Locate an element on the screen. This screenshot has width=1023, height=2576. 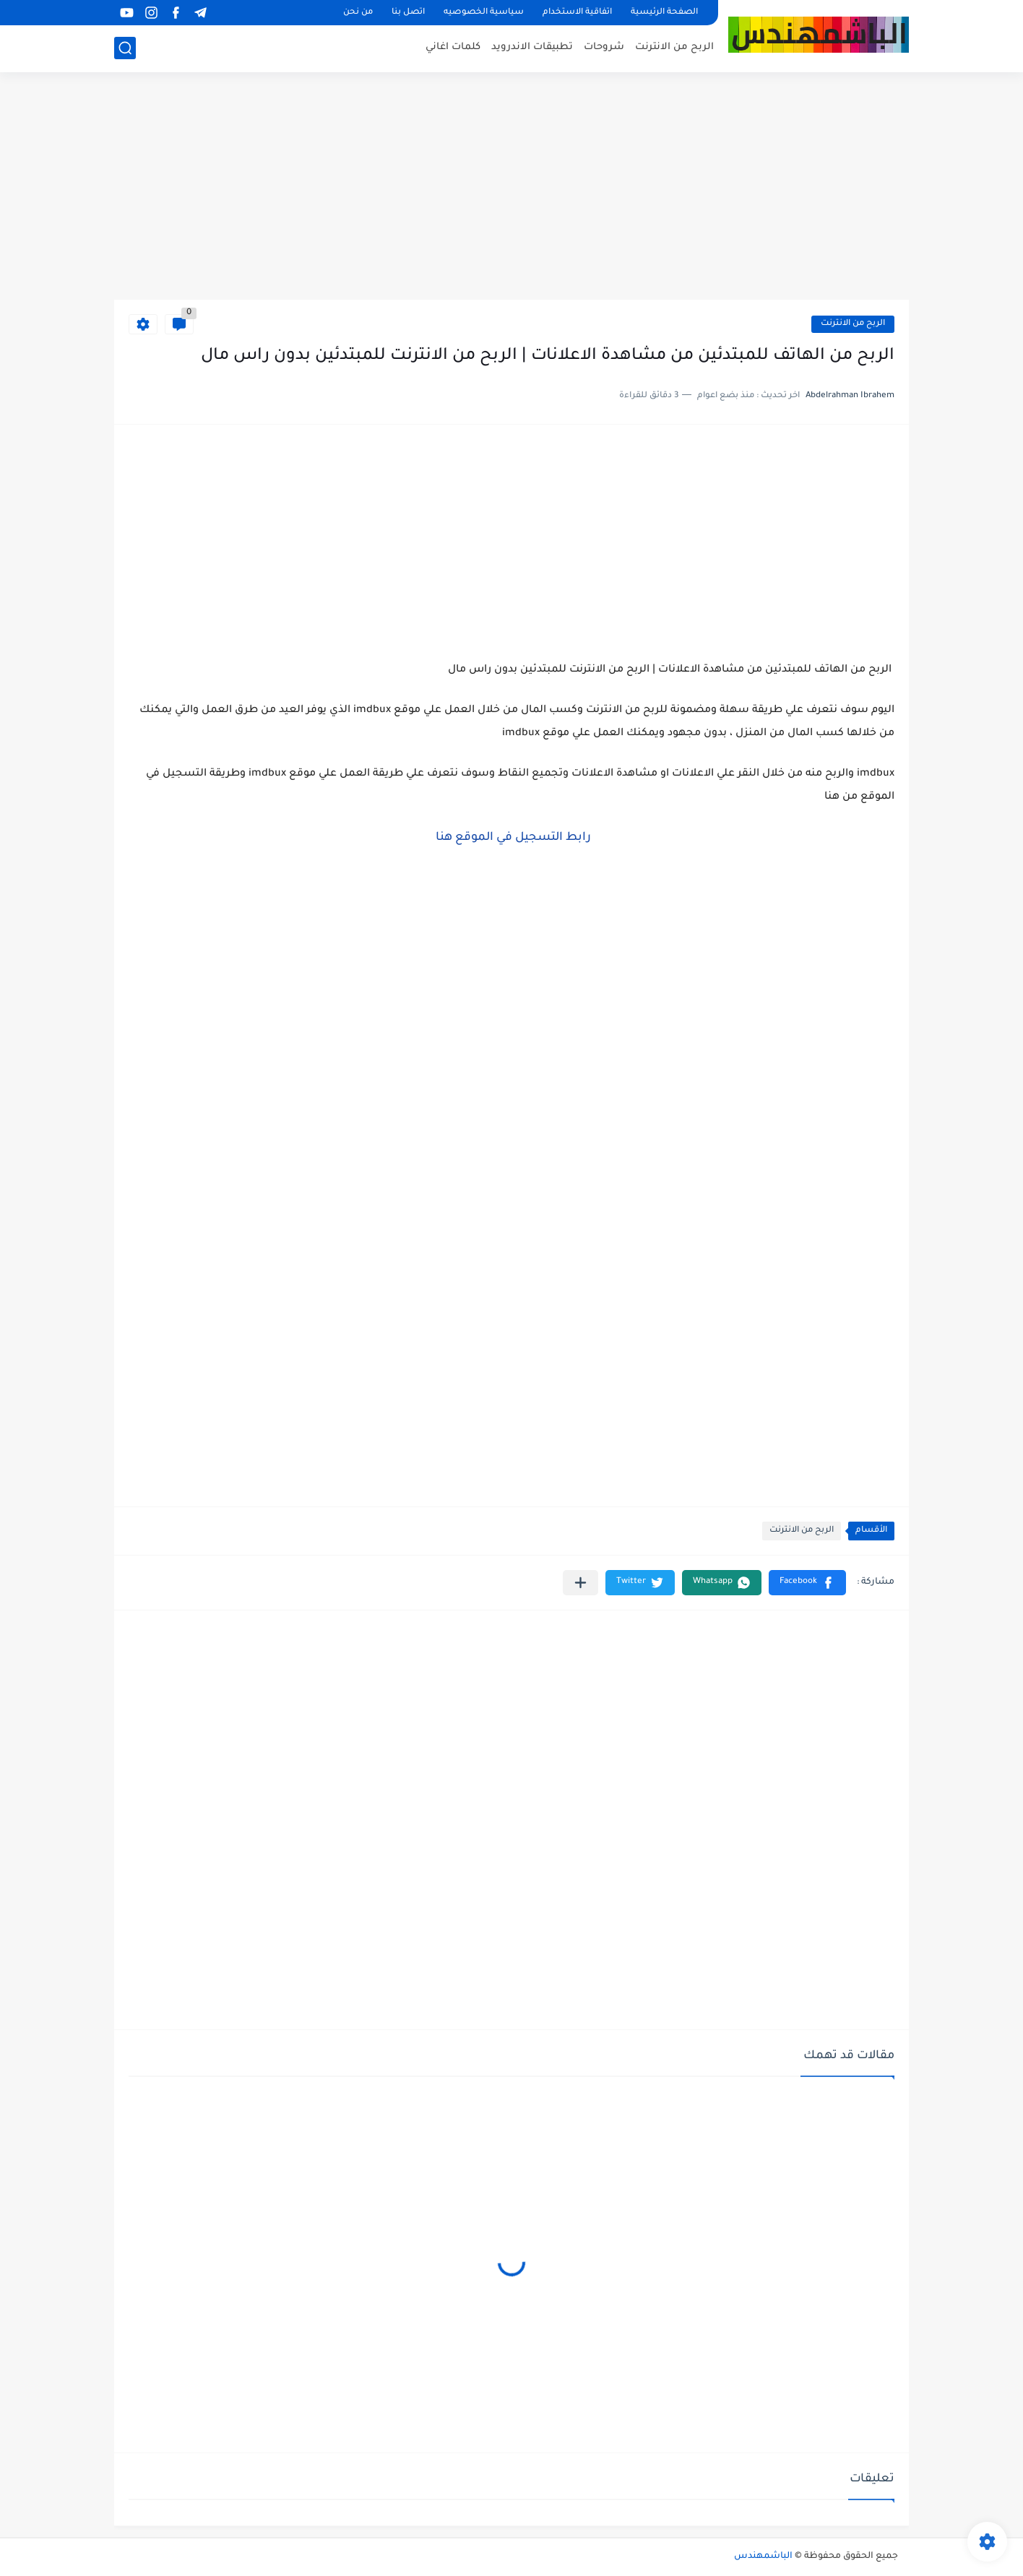
تطبيقات الاندرويد is located at coordinates (532, 47).